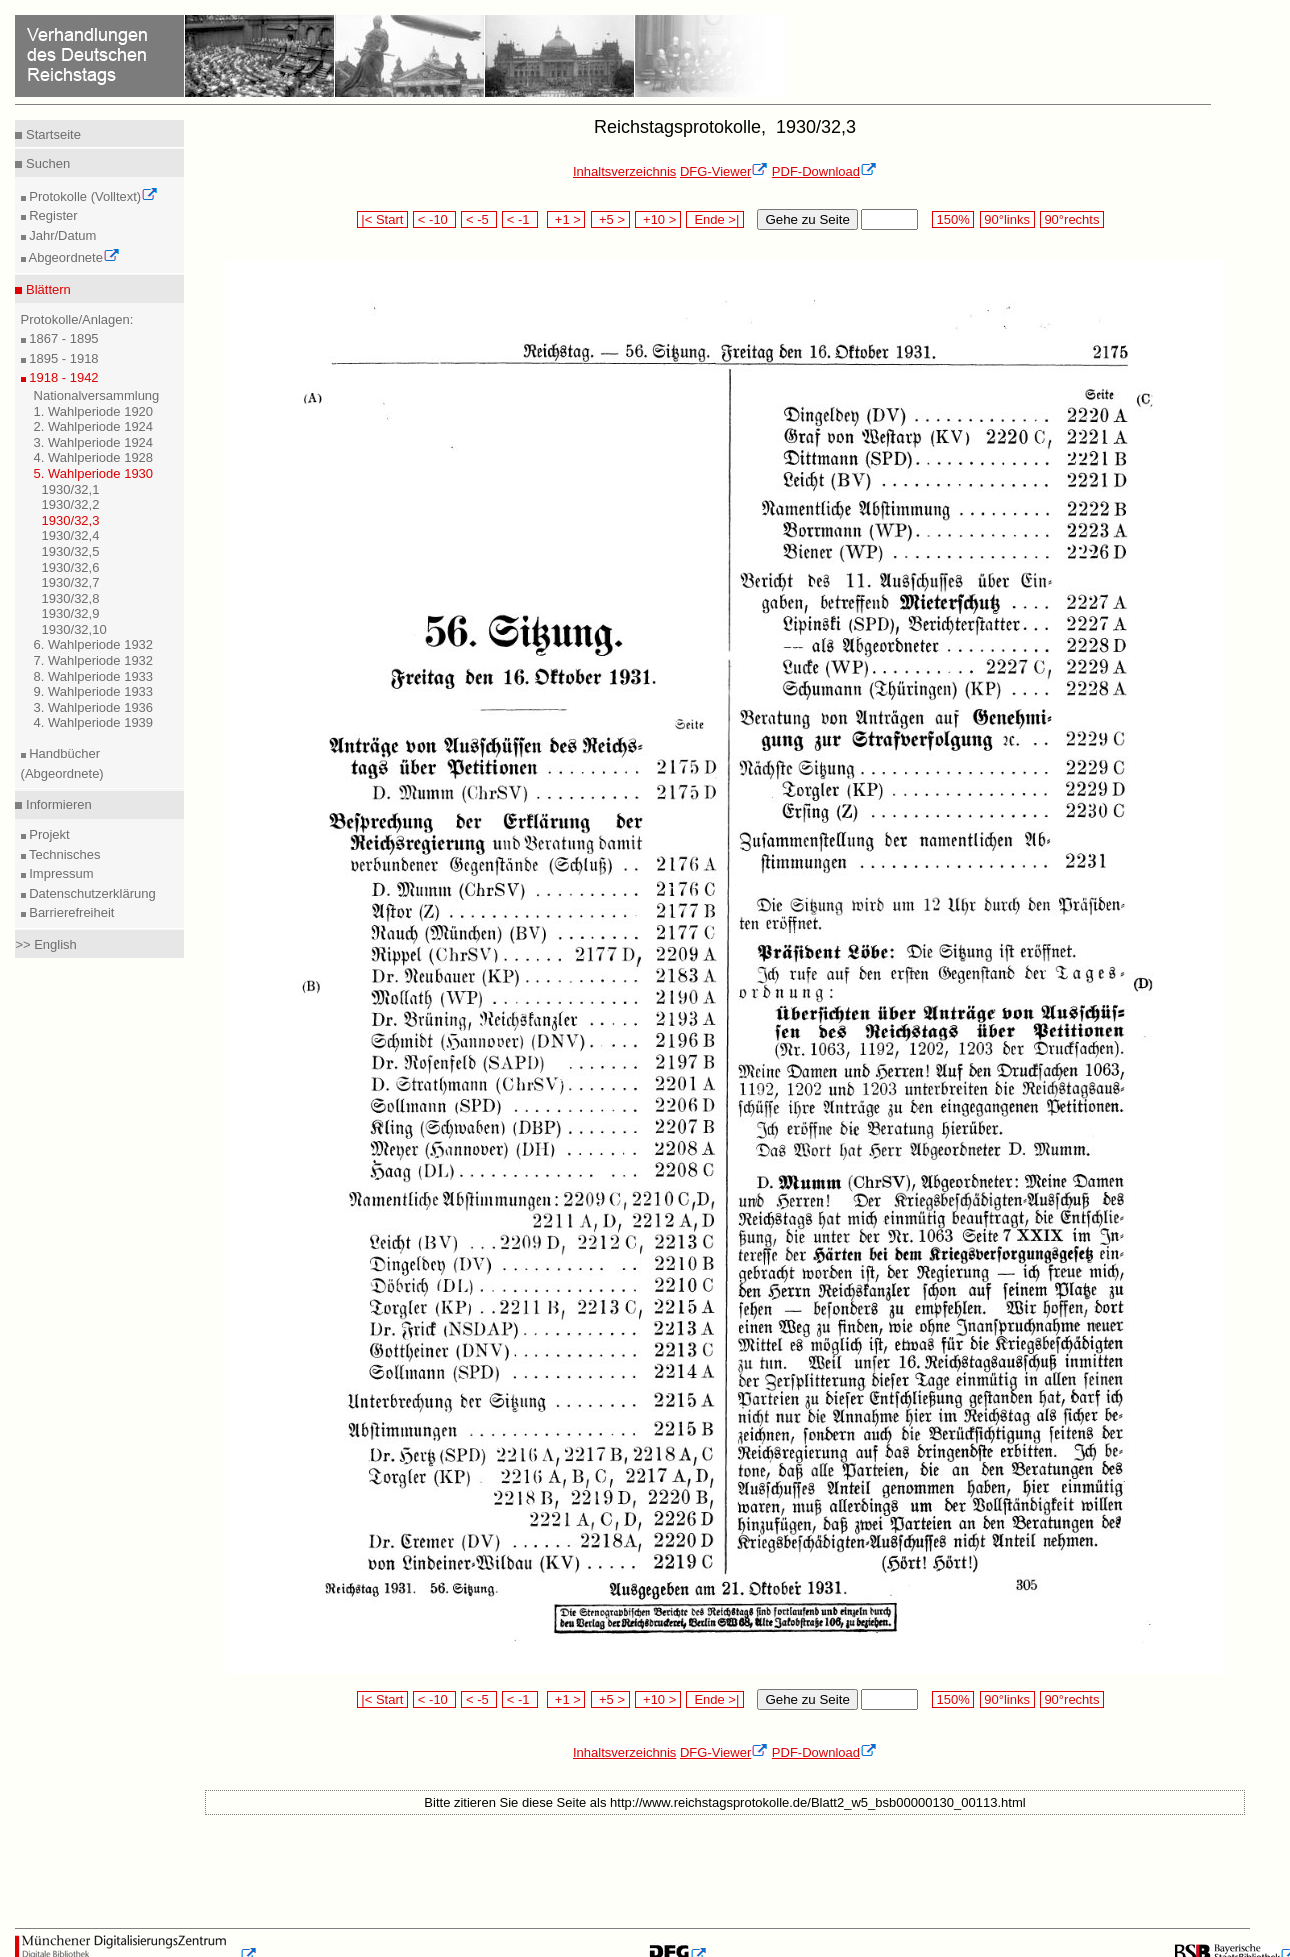  I want to click on 1930/32,6, so click(71, 567).